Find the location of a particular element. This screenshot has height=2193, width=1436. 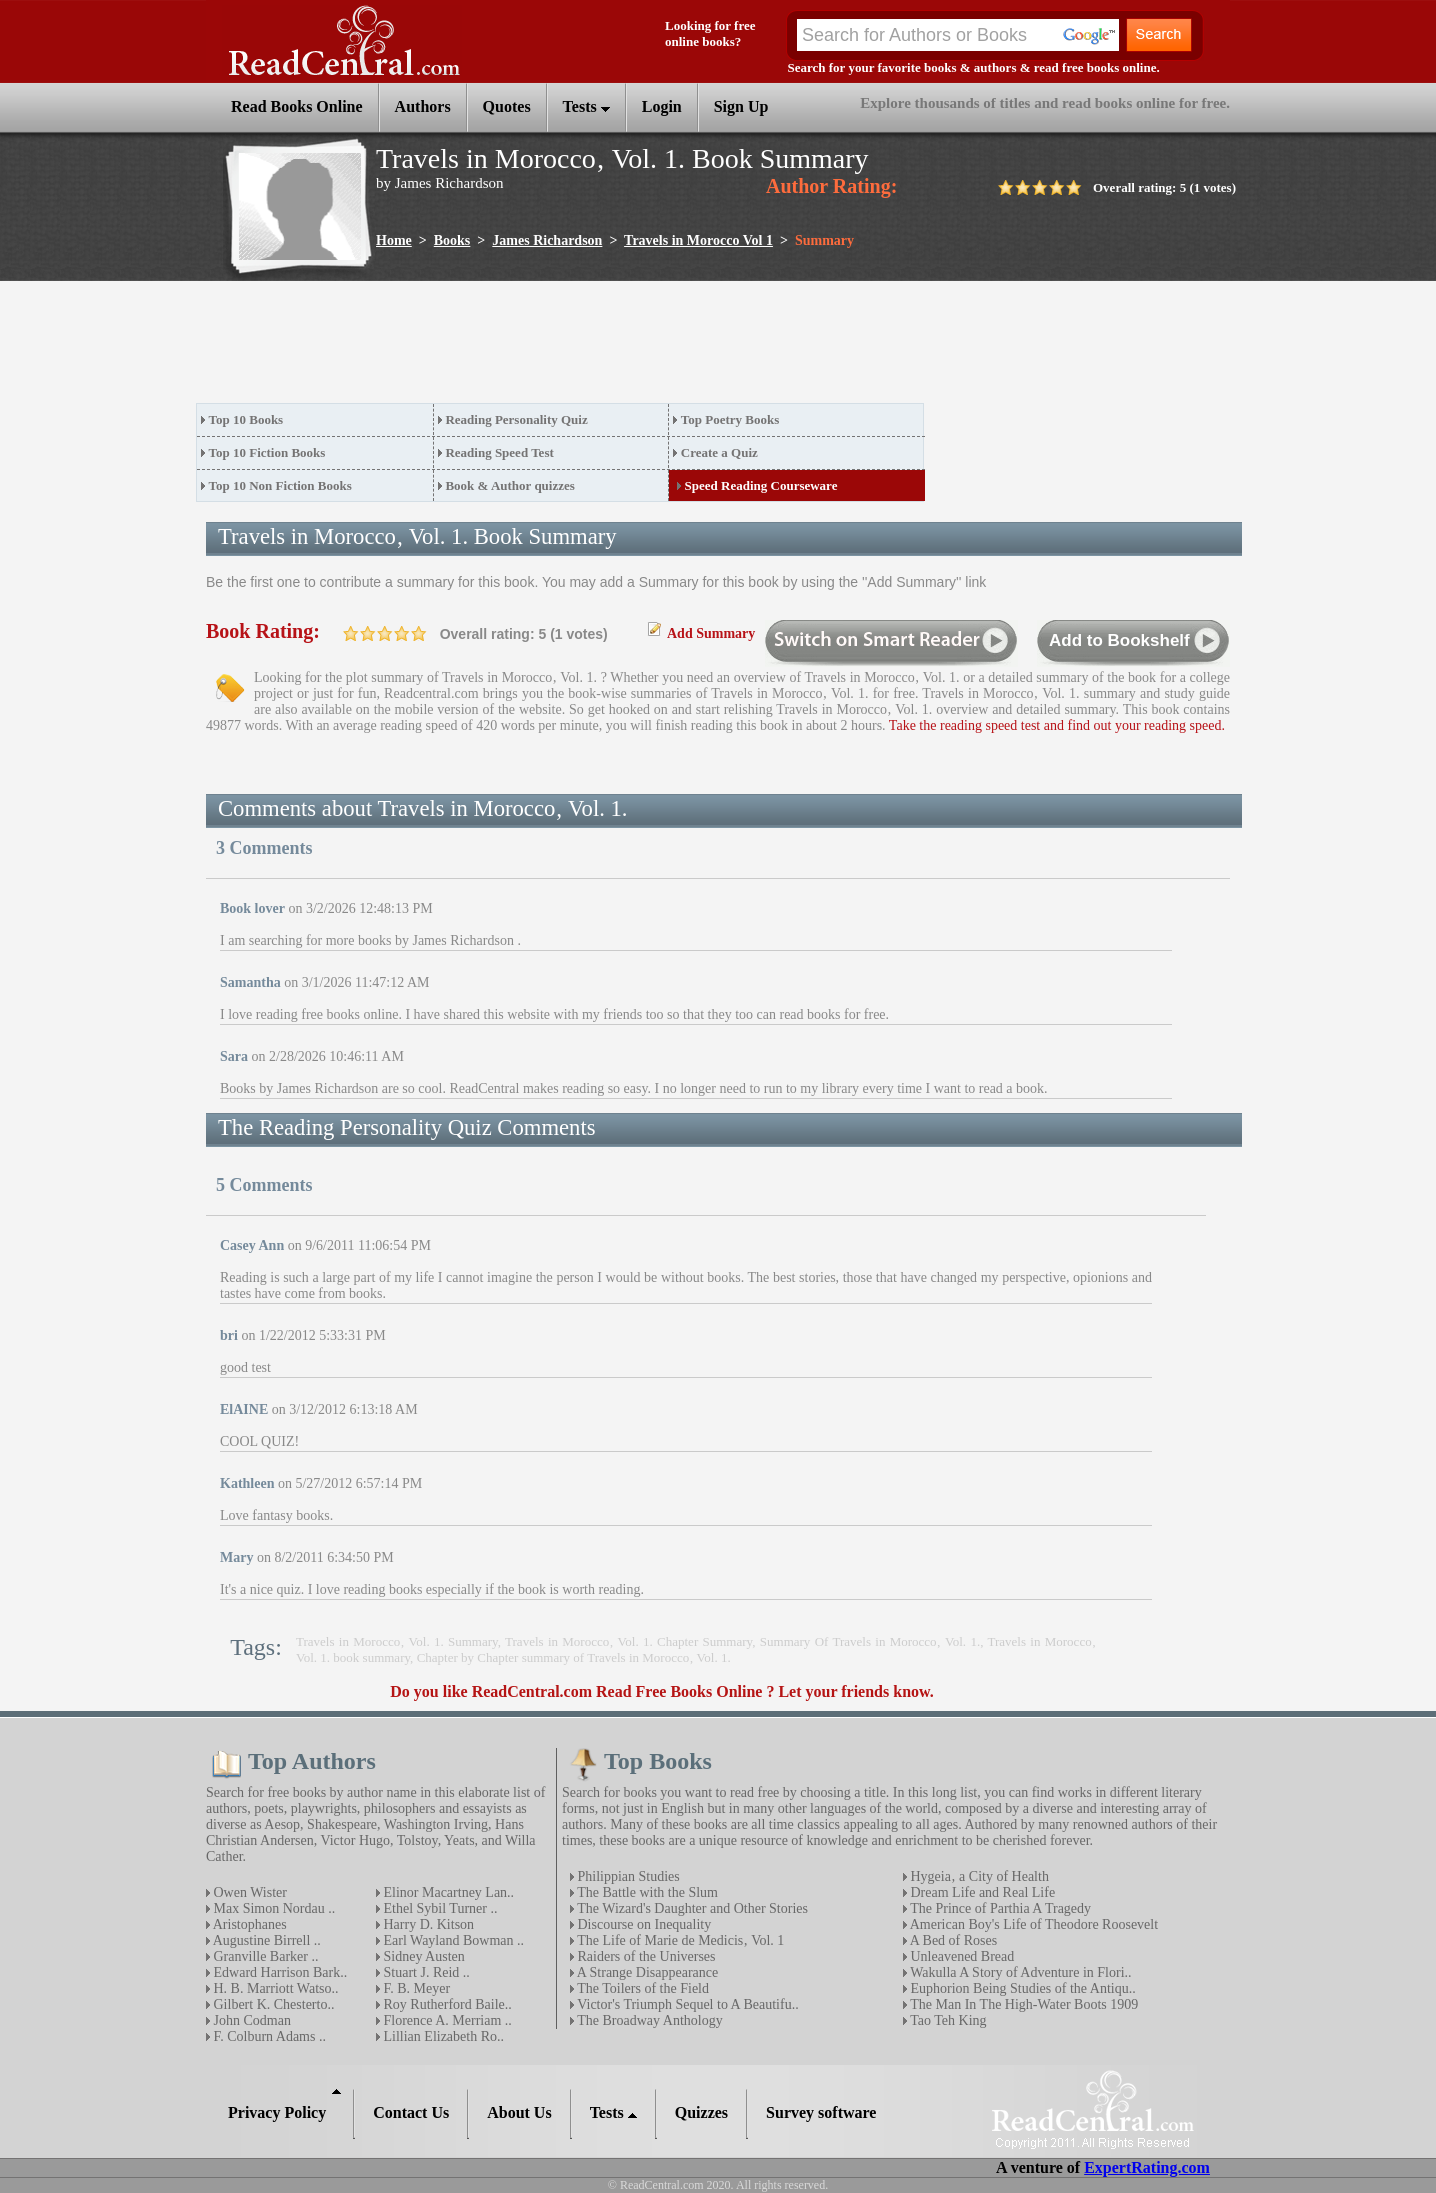

John Codman is located at coordinates (250, 2020).